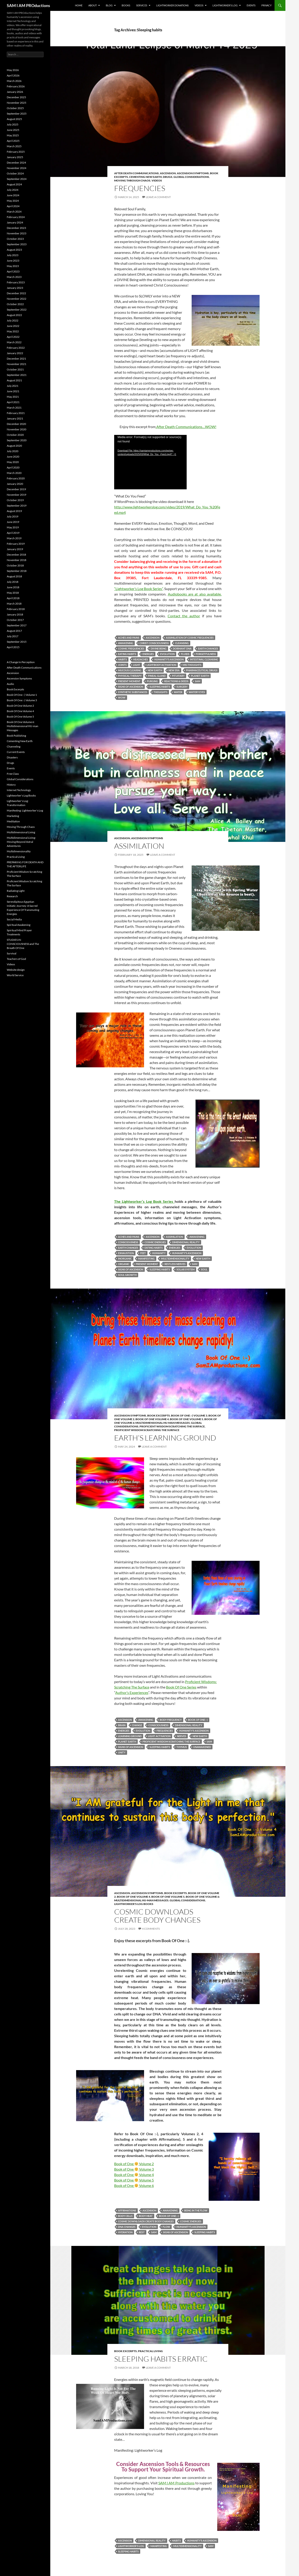 The height and width of the screenshot is (2576, 299). I want to click on pharmaceutical drugs, so click(201, 670).